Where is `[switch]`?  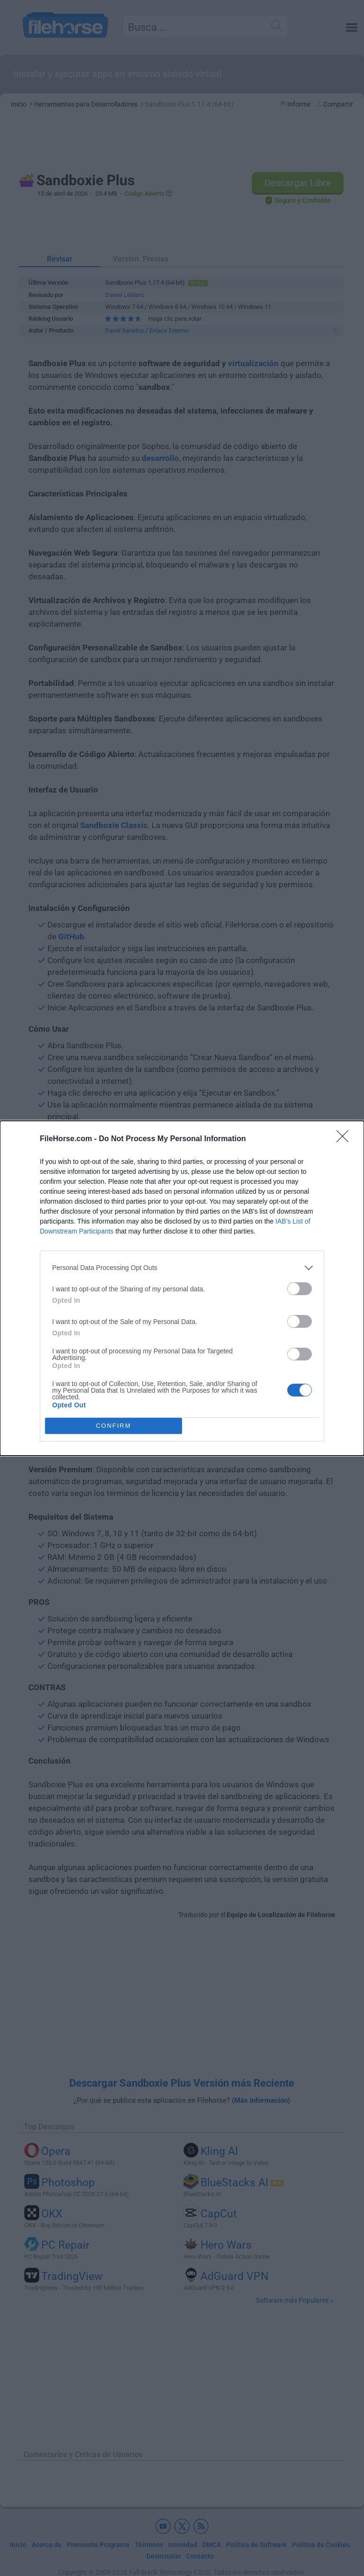
[switch] is located at coordinates (299, 1288).